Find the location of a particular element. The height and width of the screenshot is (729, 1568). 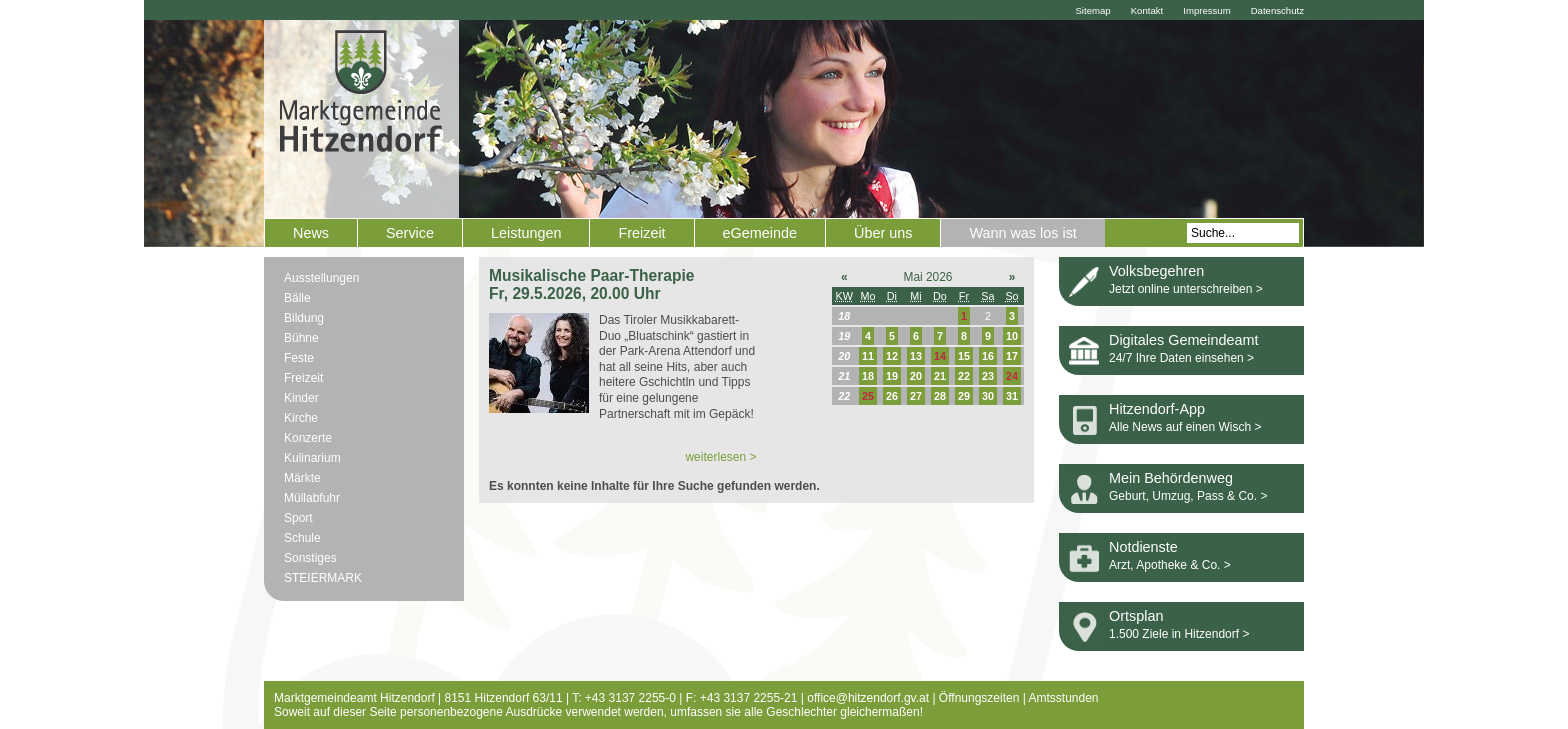

Märkte is located at coordinates (302, 478).